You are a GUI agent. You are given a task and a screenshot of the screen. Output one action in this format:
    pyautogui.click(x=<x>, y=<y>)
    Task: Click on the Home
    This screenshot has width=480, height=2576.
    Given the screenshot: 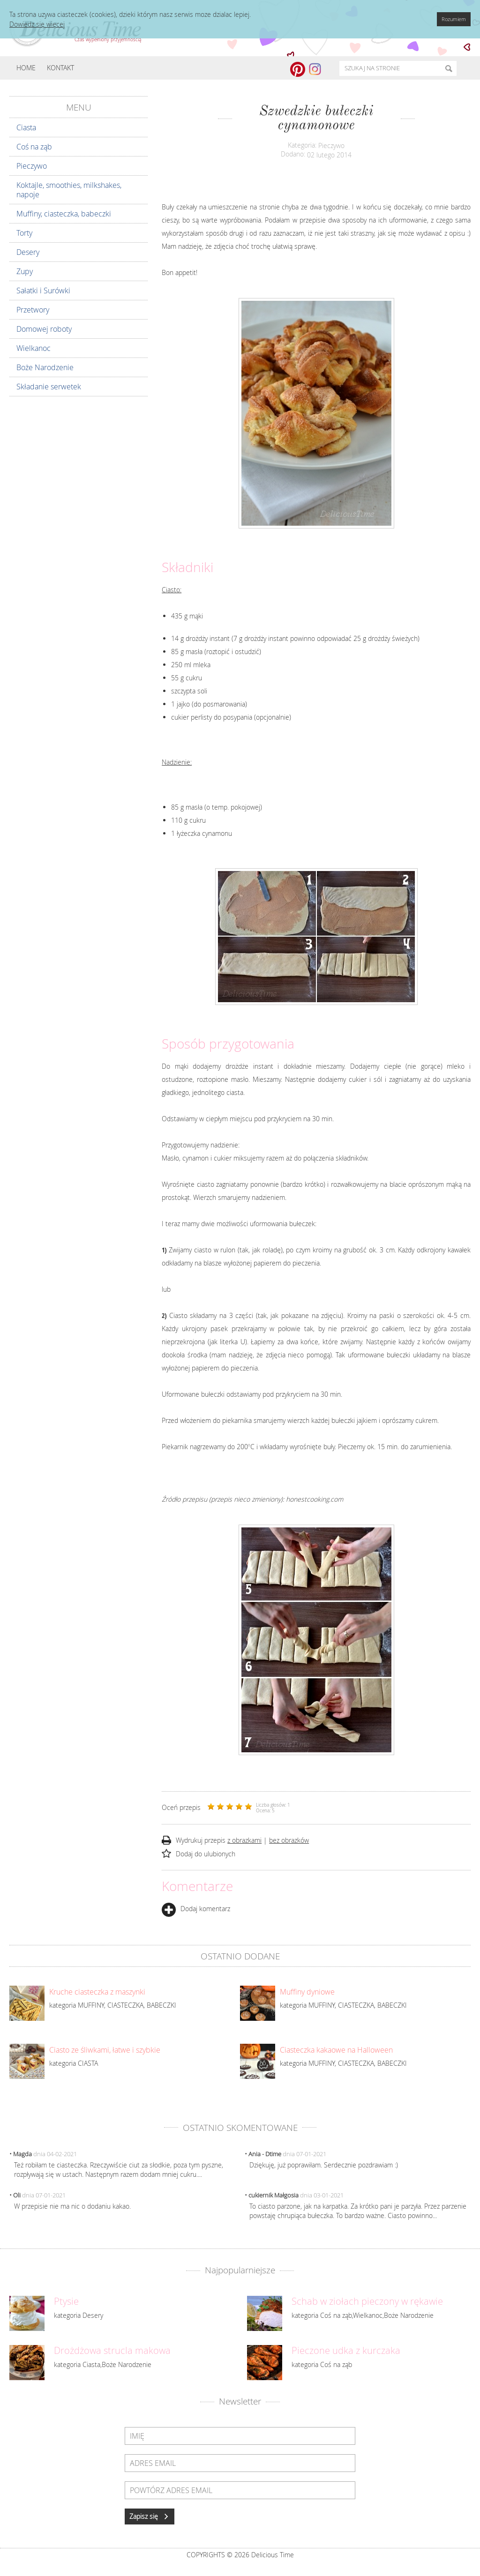 What is the action you would take?
    pyautogui.click(x=26, y=67)
    